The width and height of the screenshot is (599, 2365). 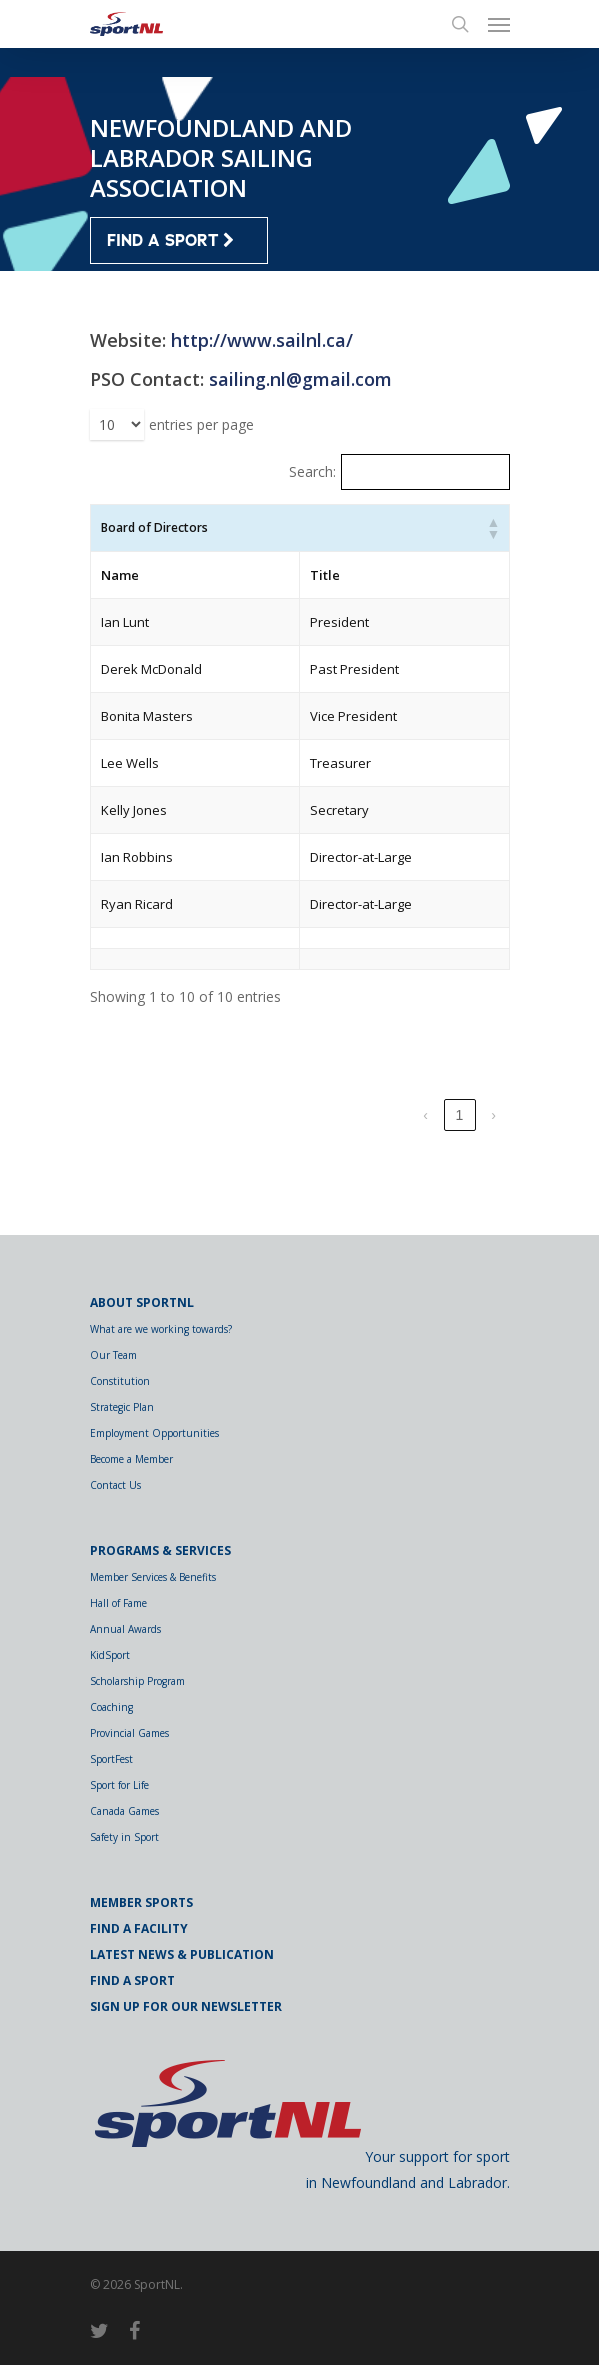 What do you see at coordinates (160, 1550) in the screenshot?
I see `Programs & Services` at bounding box center [160, 1550].